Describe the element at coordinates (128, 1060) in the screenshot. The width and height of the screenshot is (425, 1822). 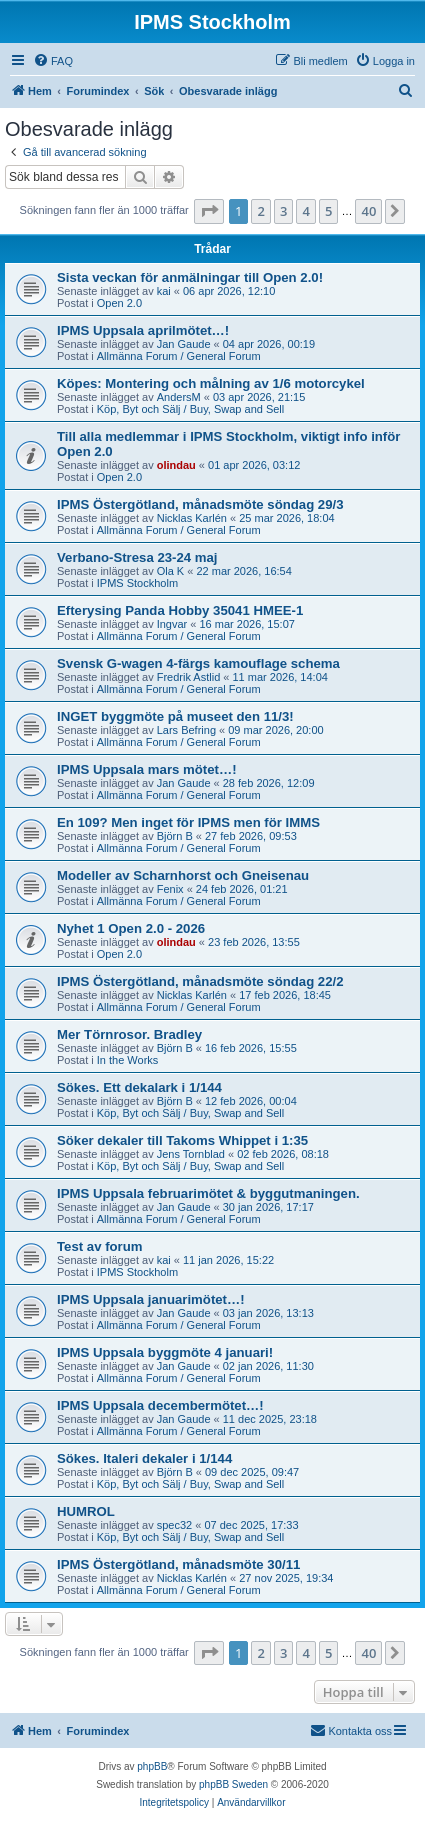
I see `In the Works` at that location.